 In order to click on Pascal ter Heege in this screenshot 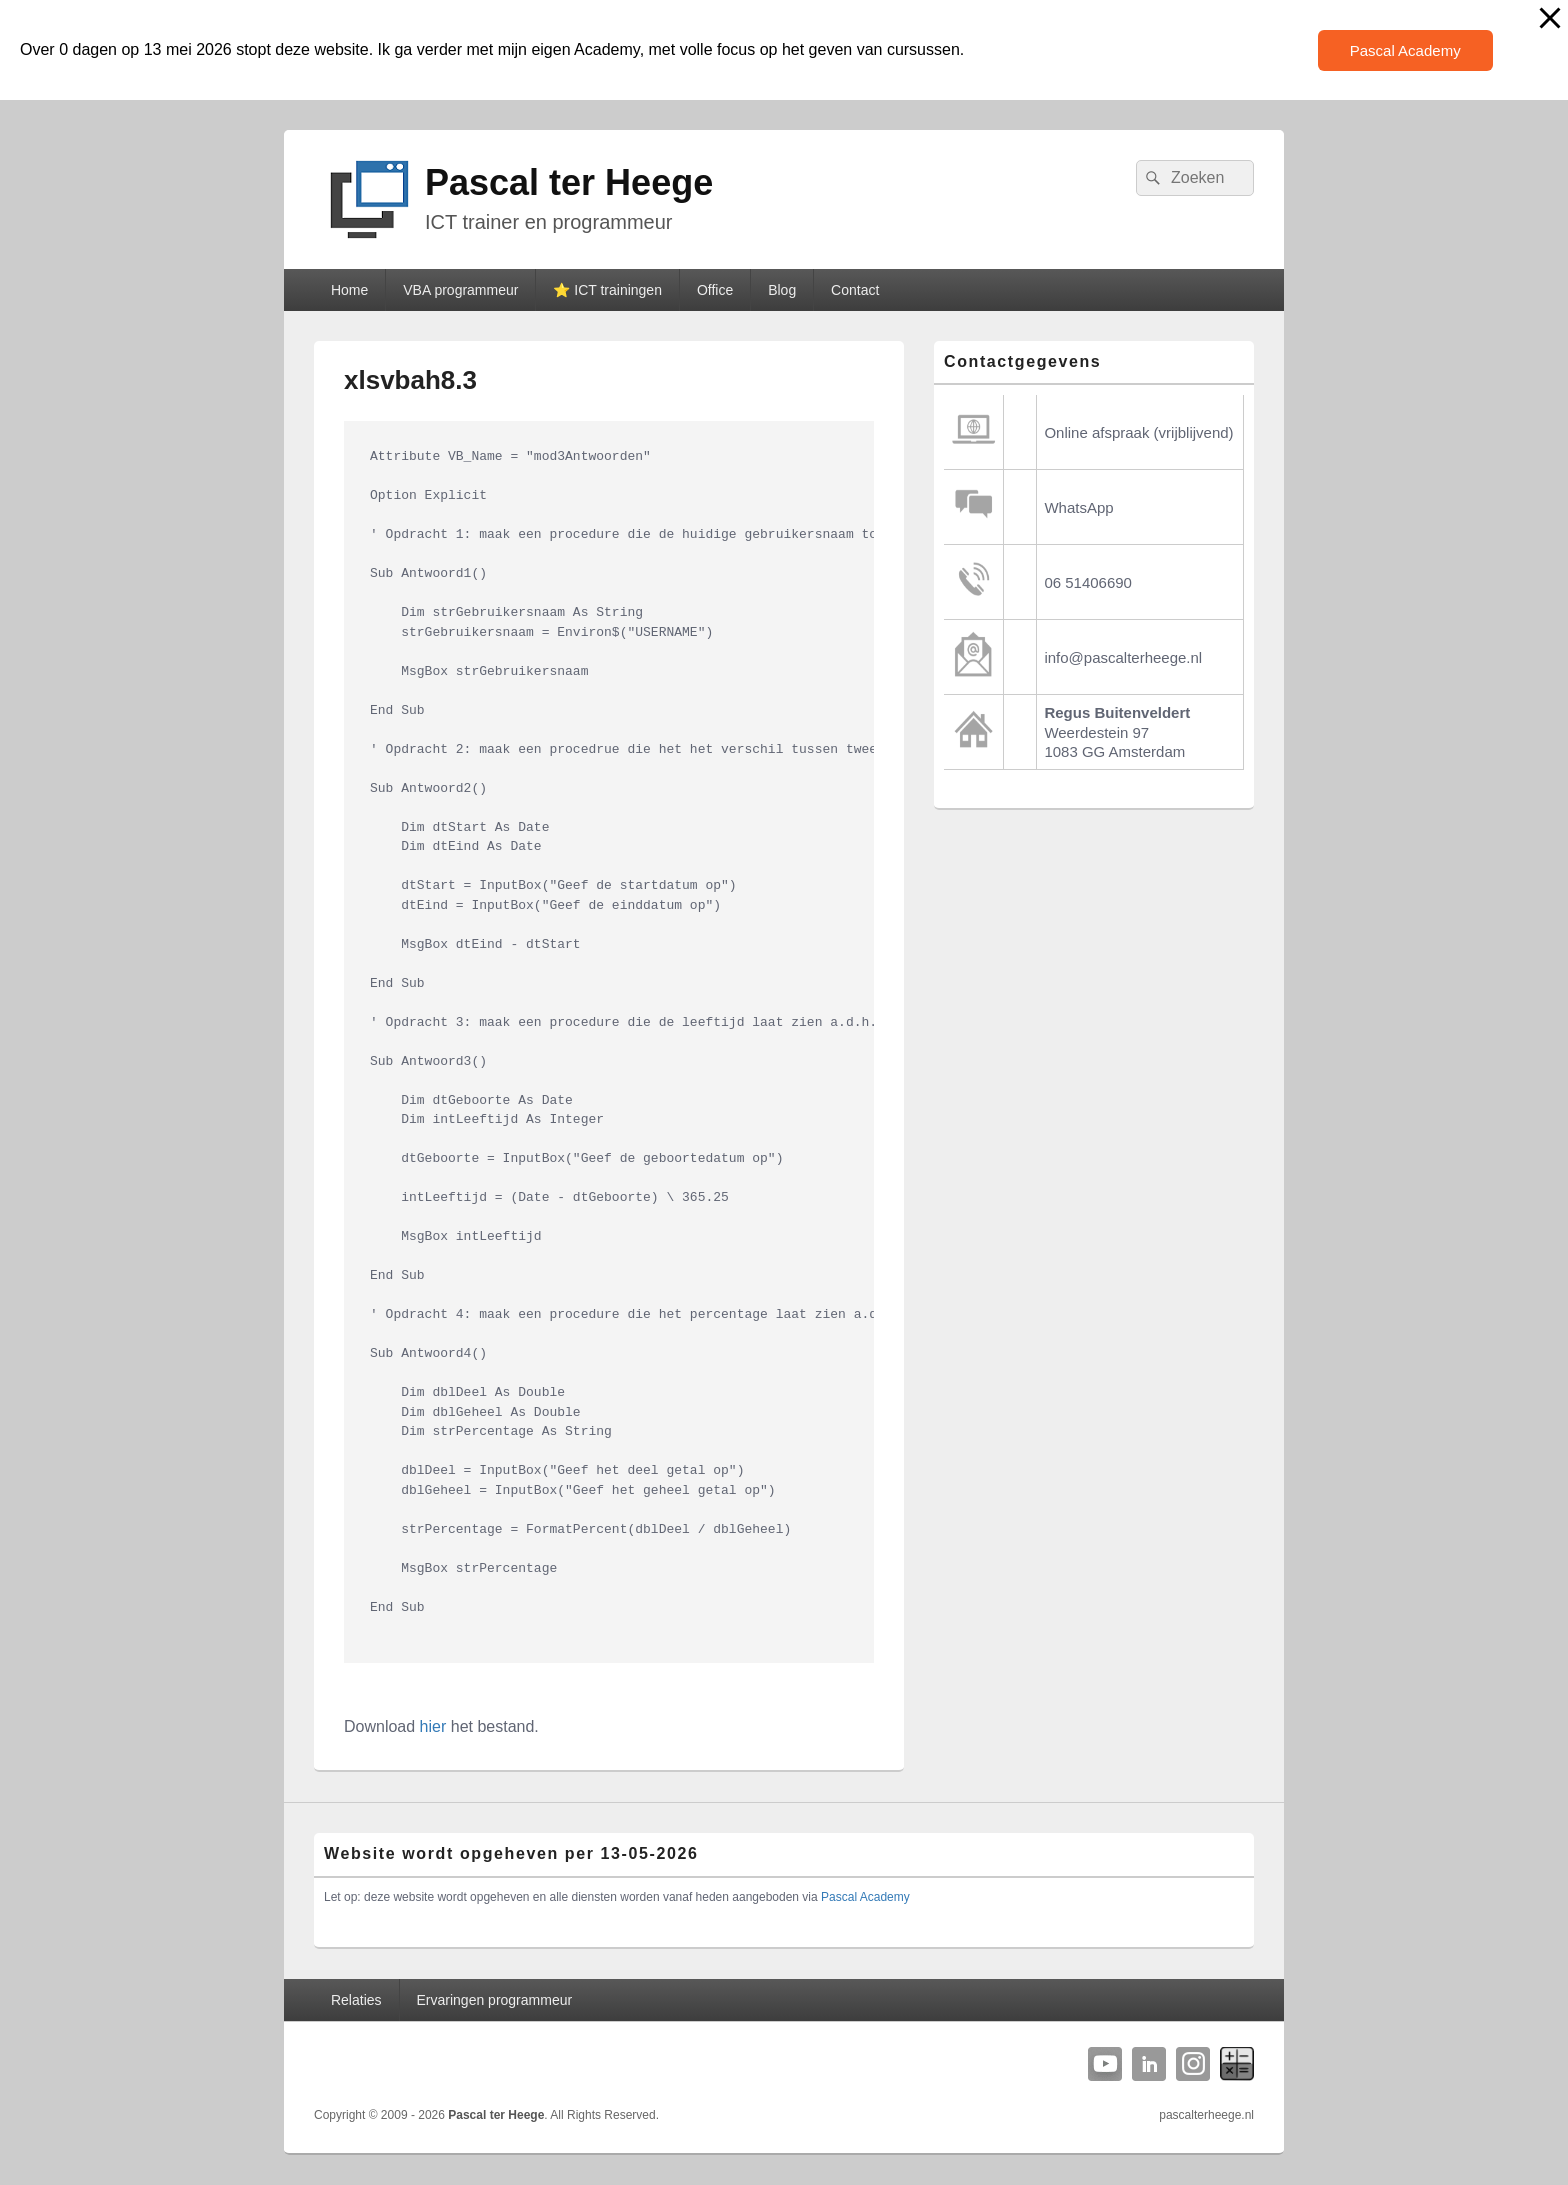, I will do `click(569, 182)`.